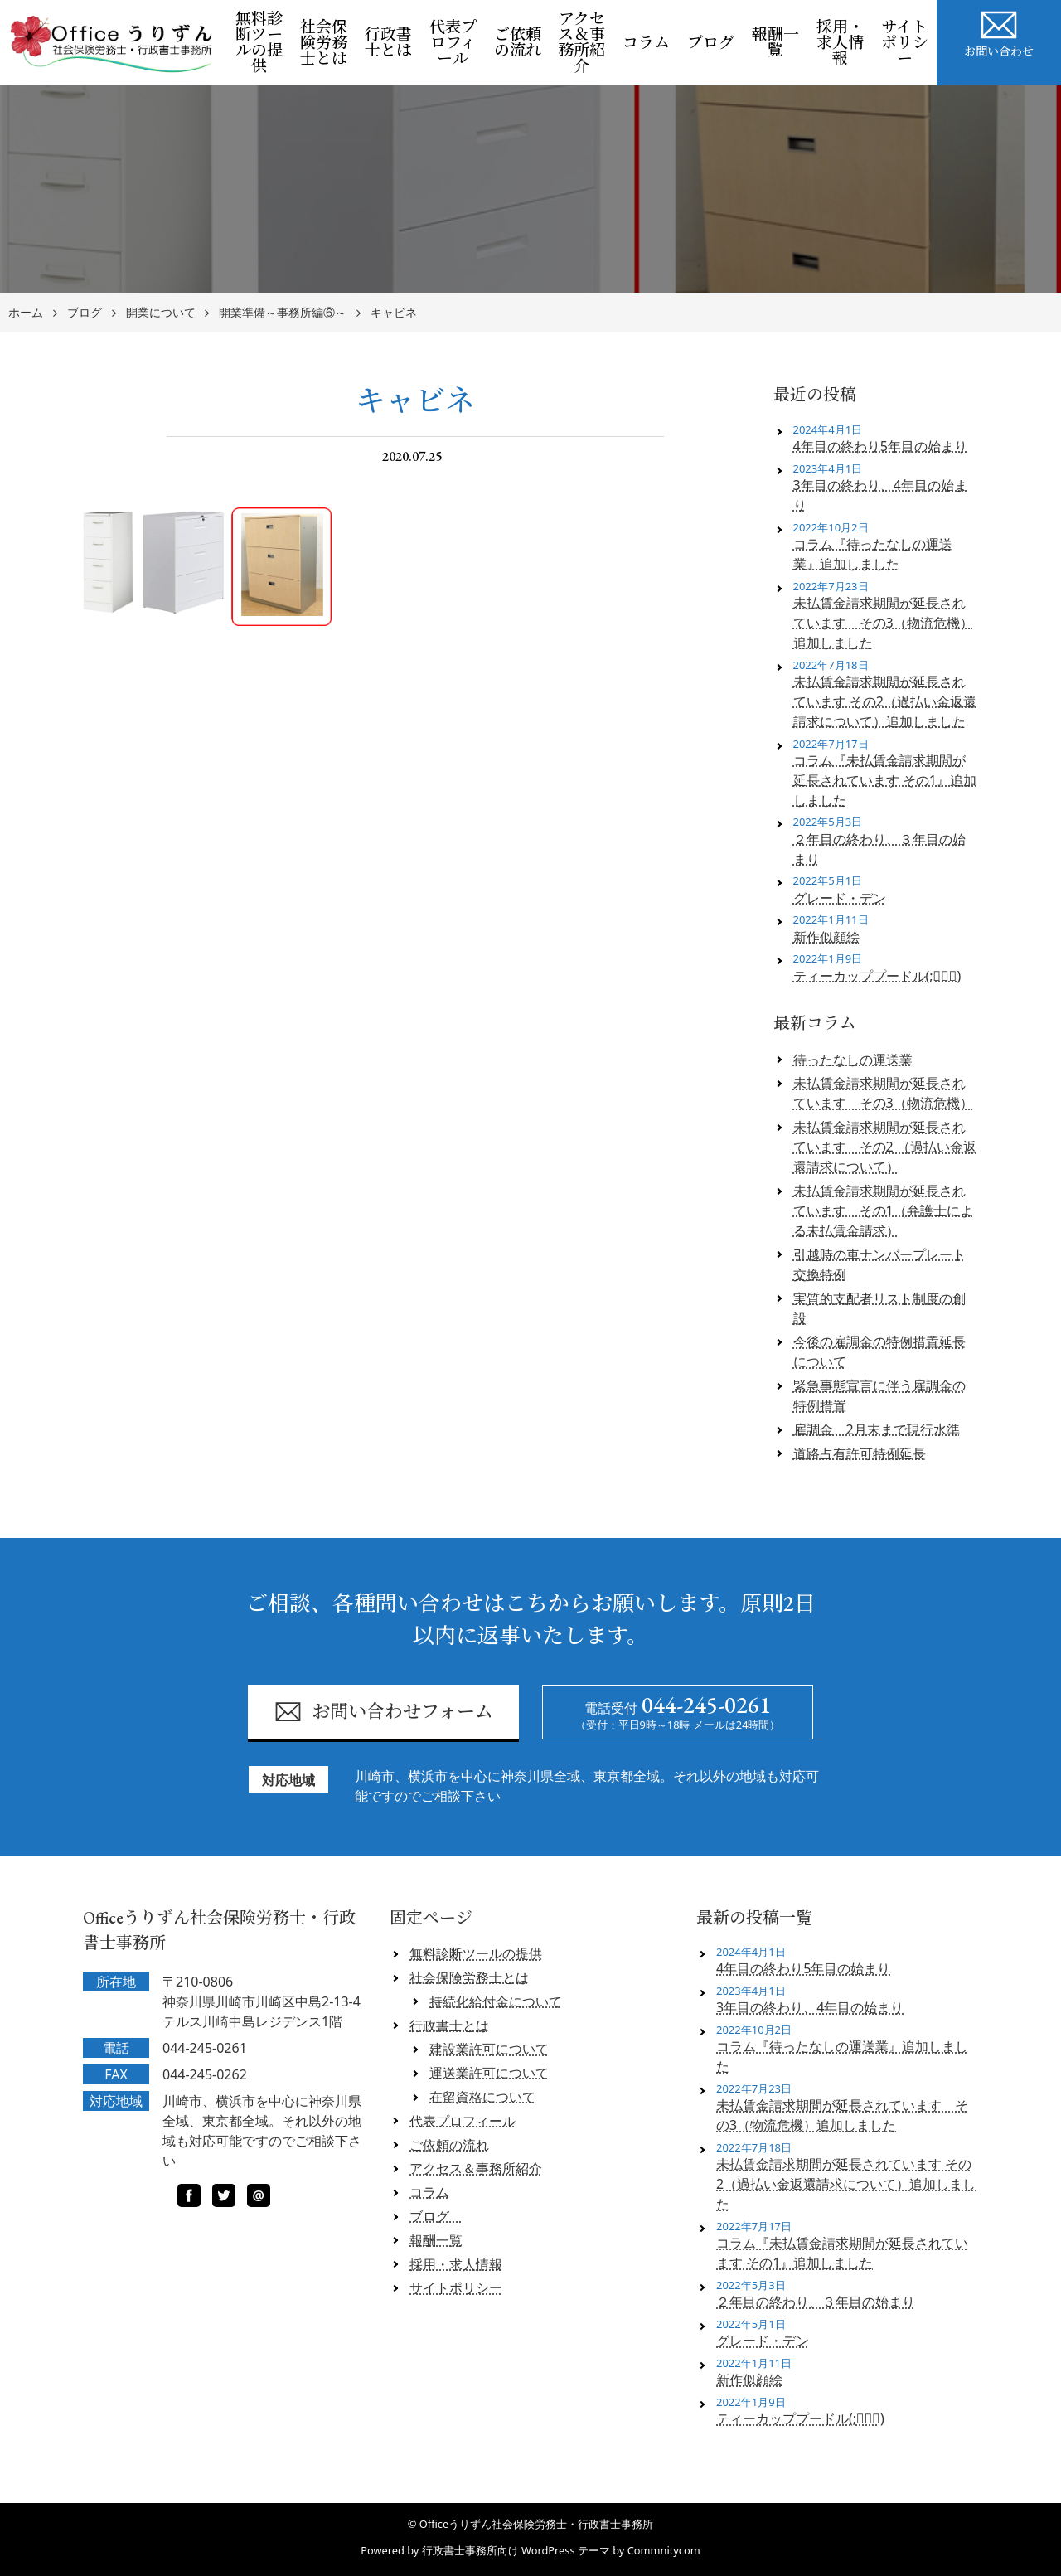  What do you see at coordinates (880, 495) in the screenshot?
I see `3年目の終わり、4年目の始まり` at bounding box center [880, 495].